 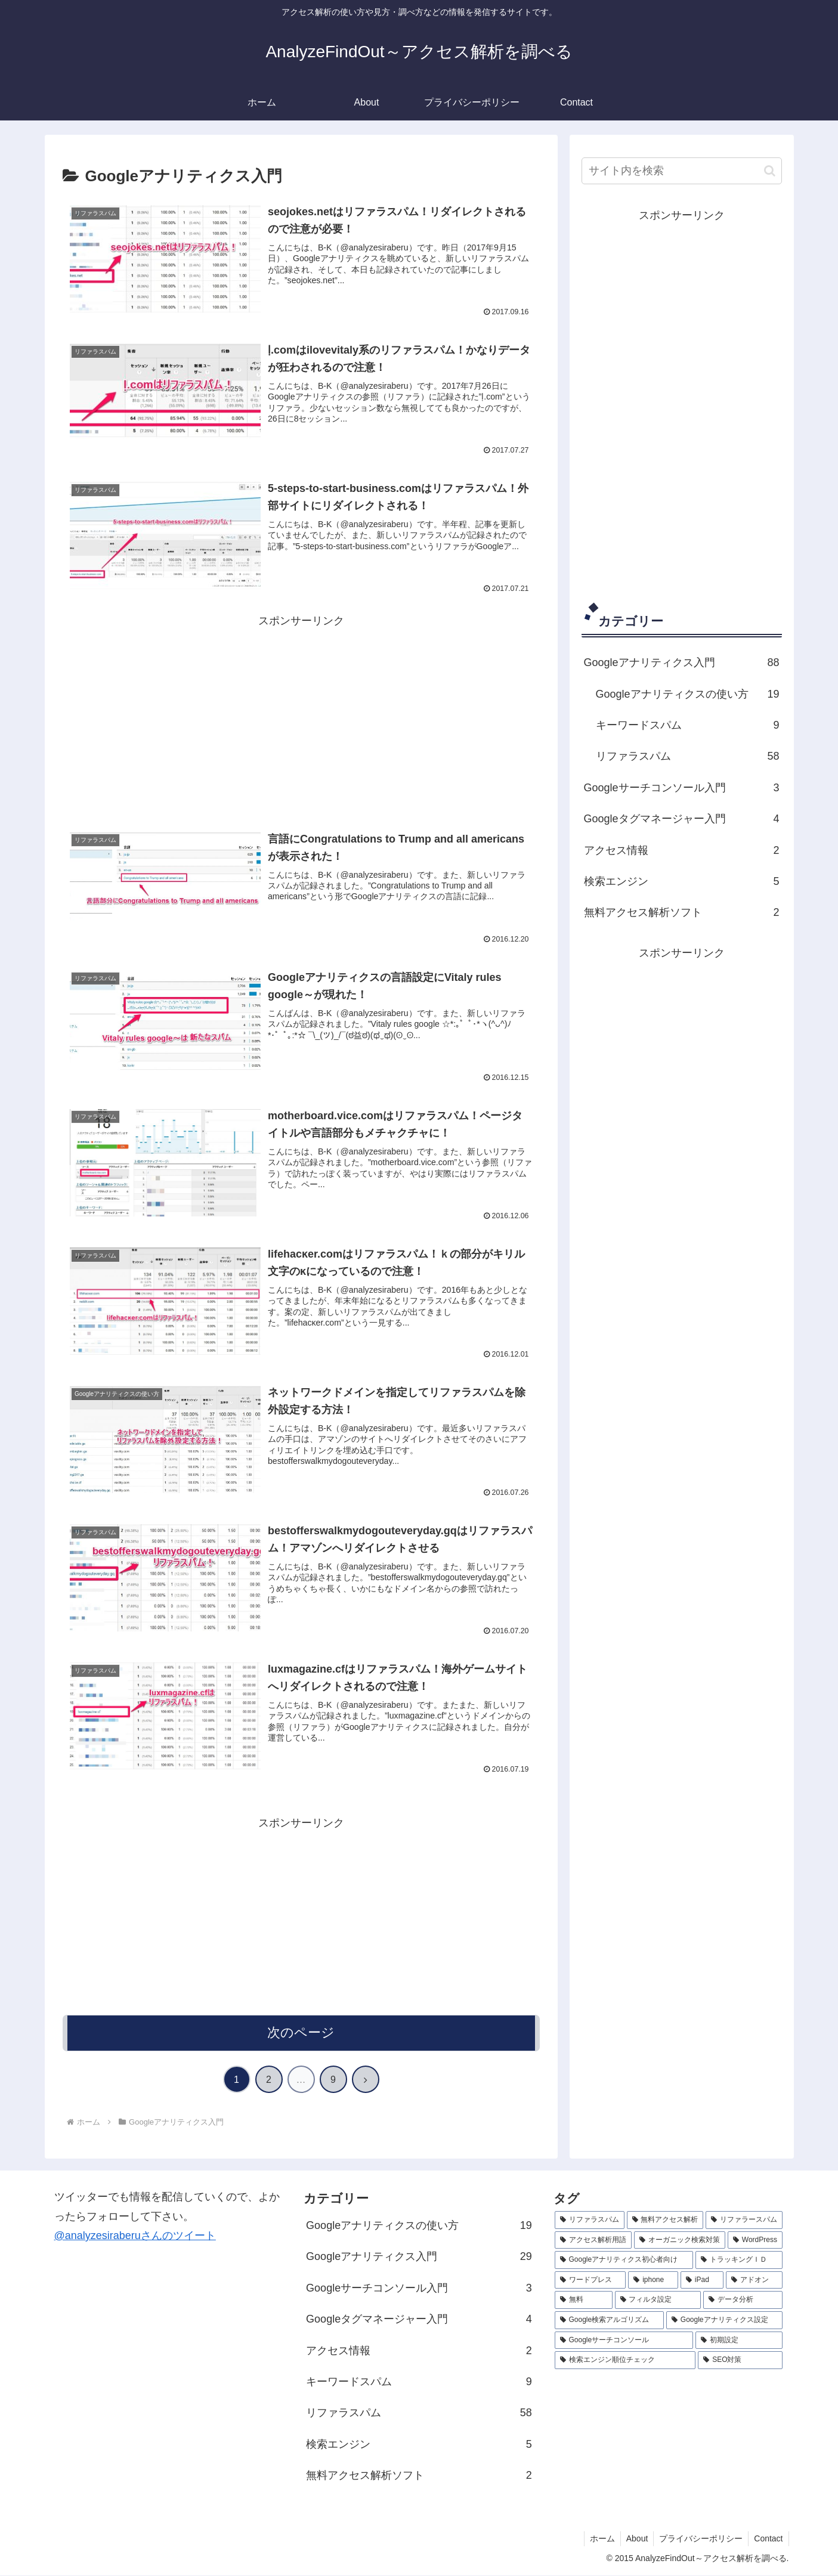 What do you see at coordinates (658, 2301) in the screenshot?
I see `[フィルタ設定 (1個の項目)]` at bounding box center [658, 2301].